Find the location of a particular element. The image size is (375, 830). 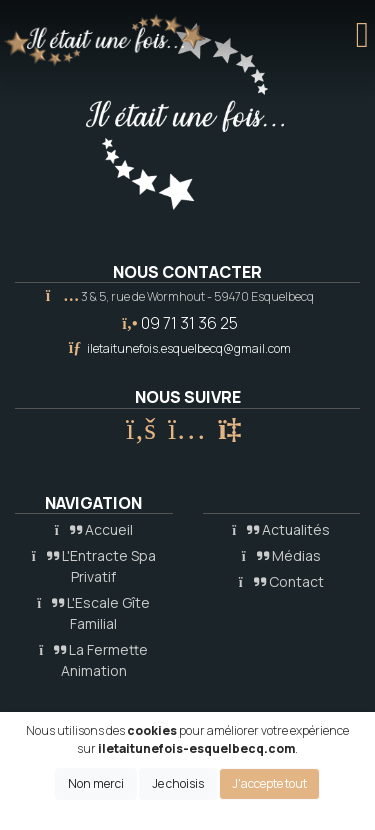

Actualités is located at coordinates (281, 529).